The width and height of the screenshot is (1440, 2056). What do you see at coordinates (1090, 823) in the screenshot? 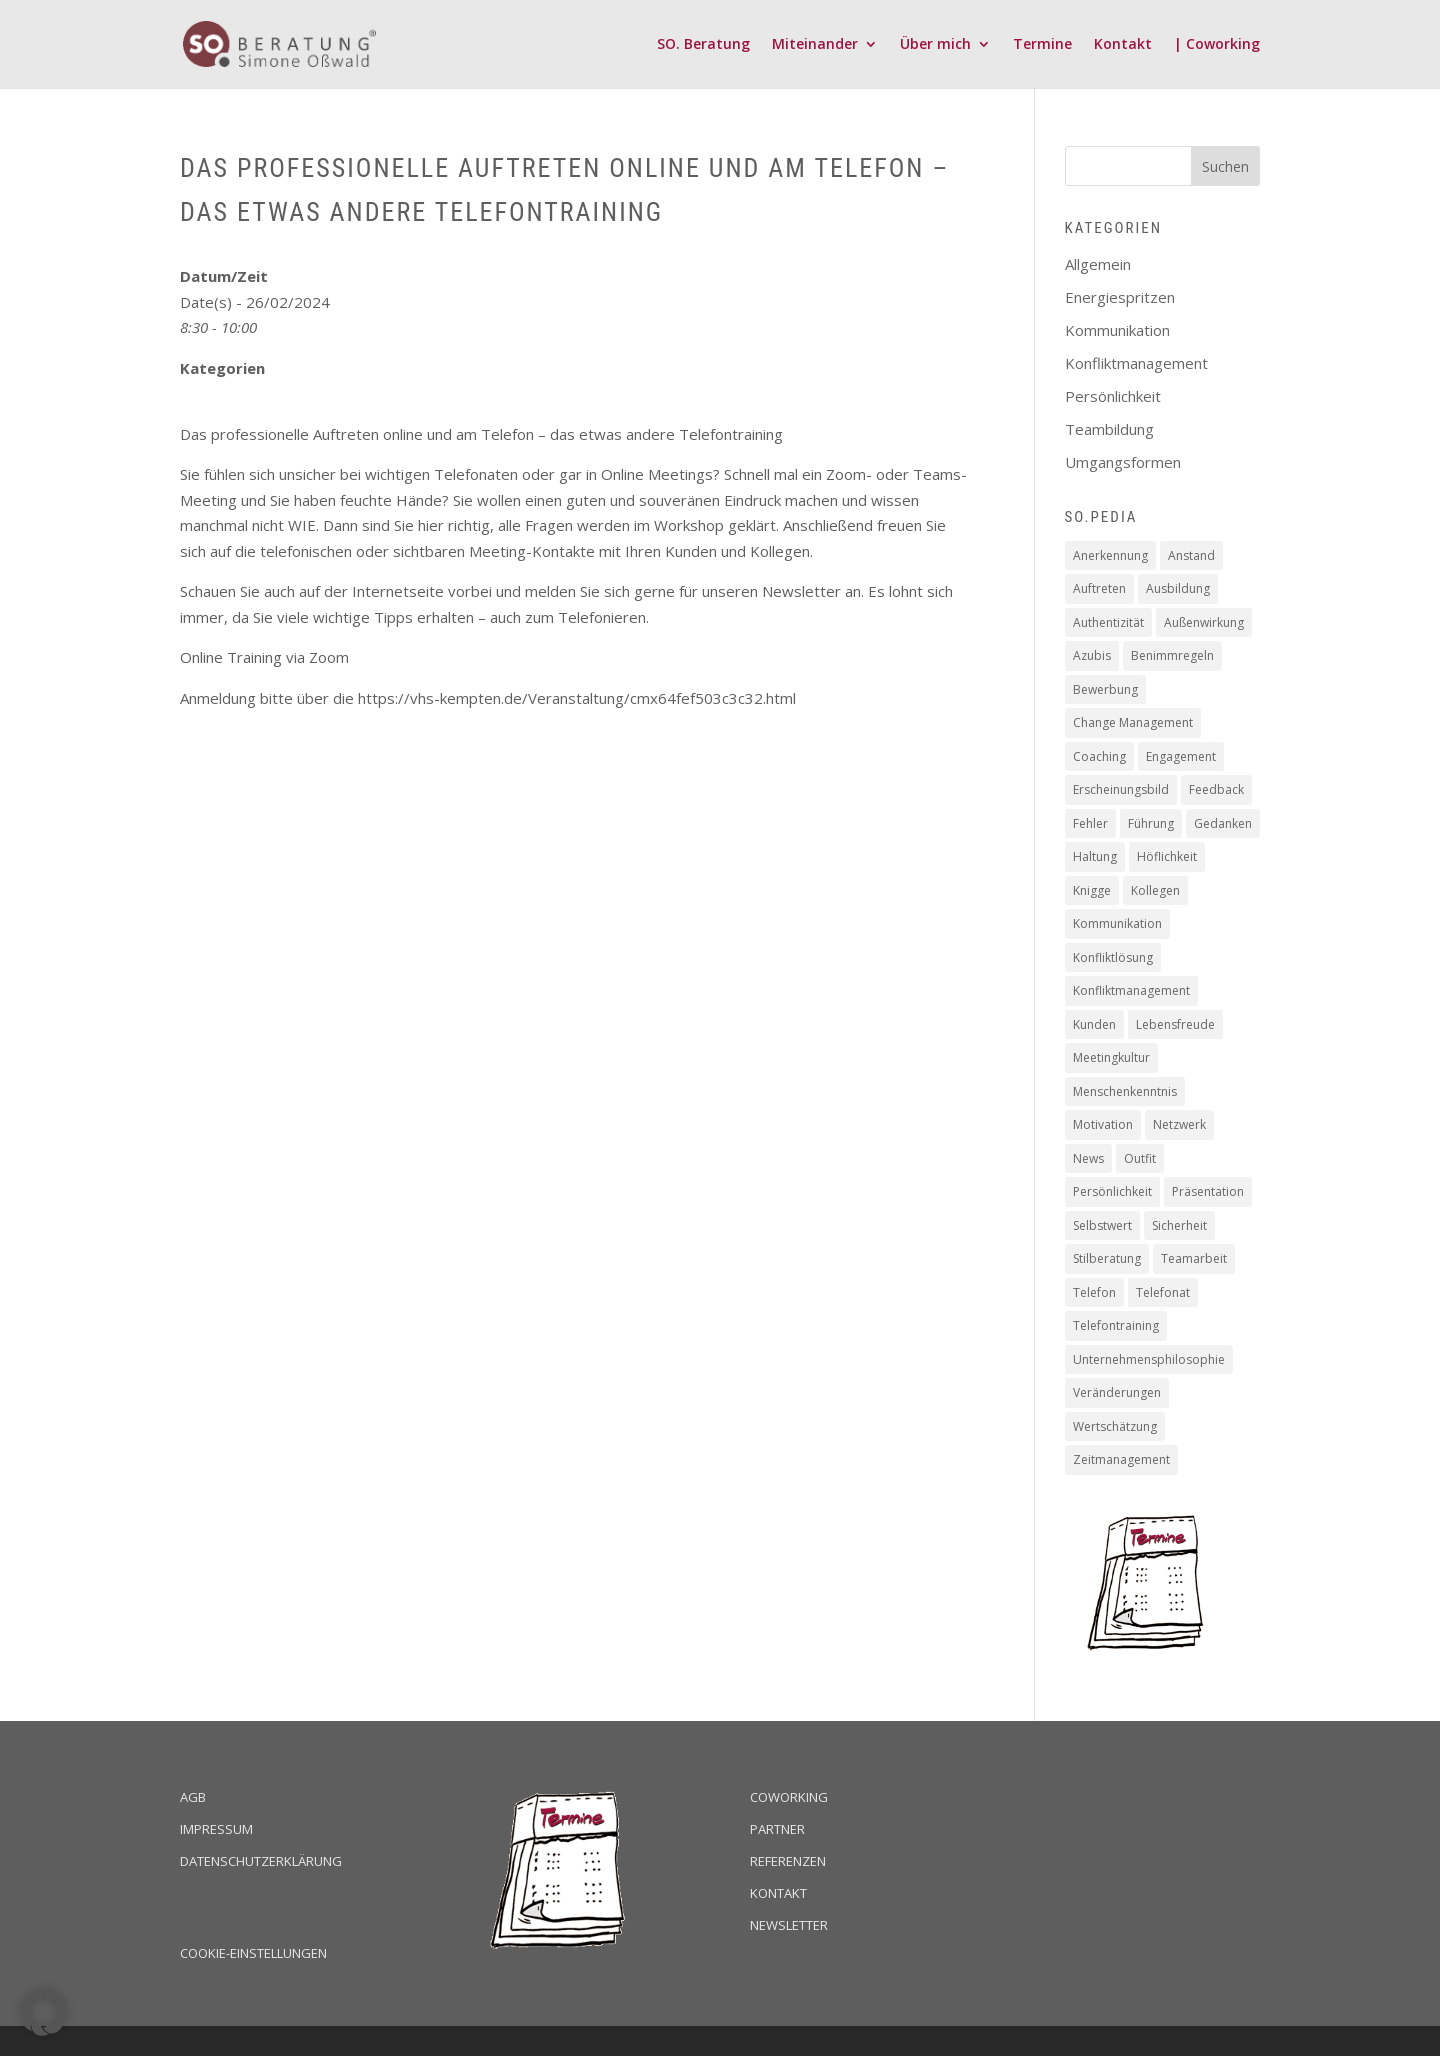
I see `Fehler [Fehler (1 Eintrag)]` at bounding box center [1090, 823].